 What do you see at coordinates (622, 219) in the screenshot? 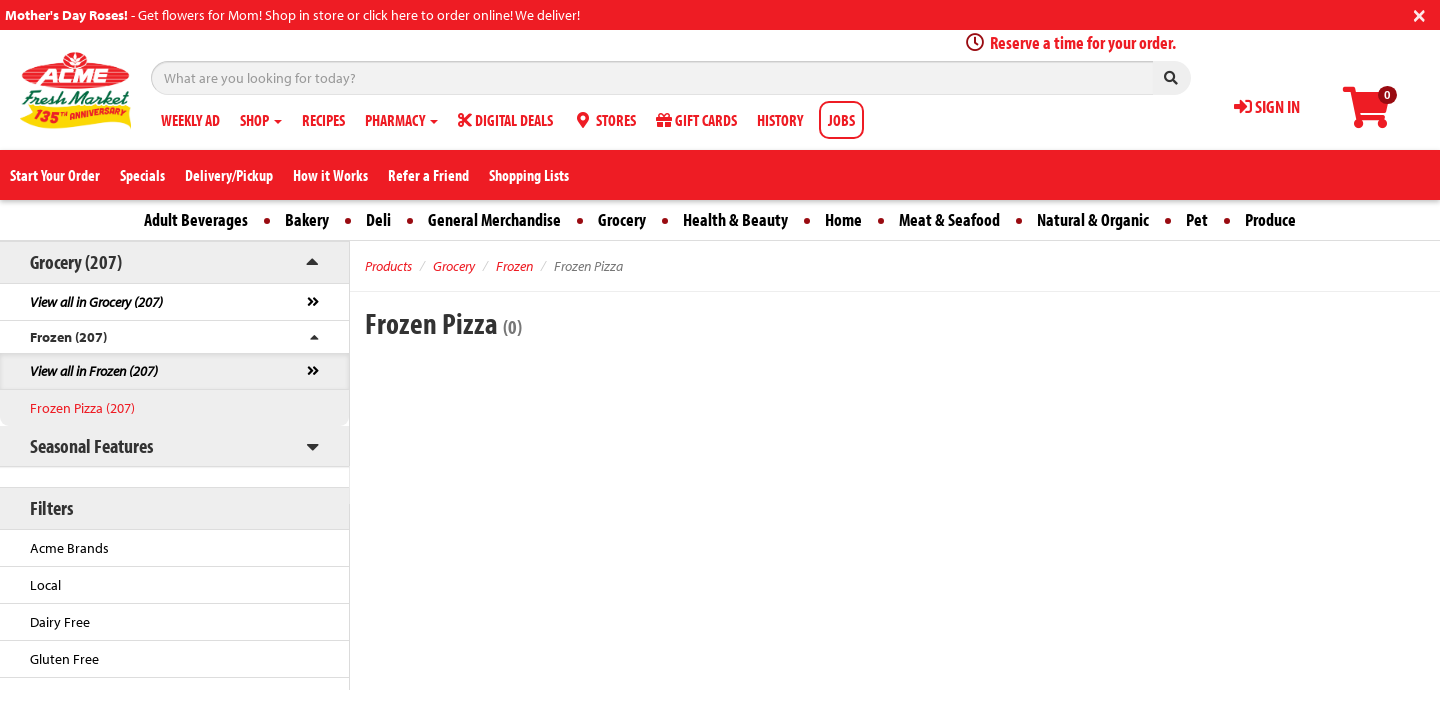
I see `Grocery` at bounding box center [622, 219].